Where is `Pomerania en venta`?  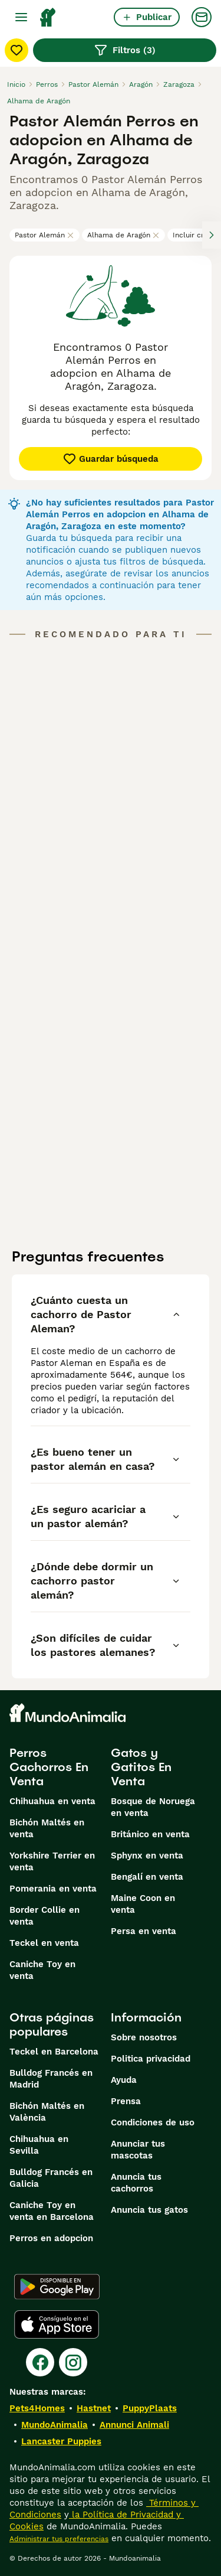 Pomerania en venta is located at coordinates (53, 1888).